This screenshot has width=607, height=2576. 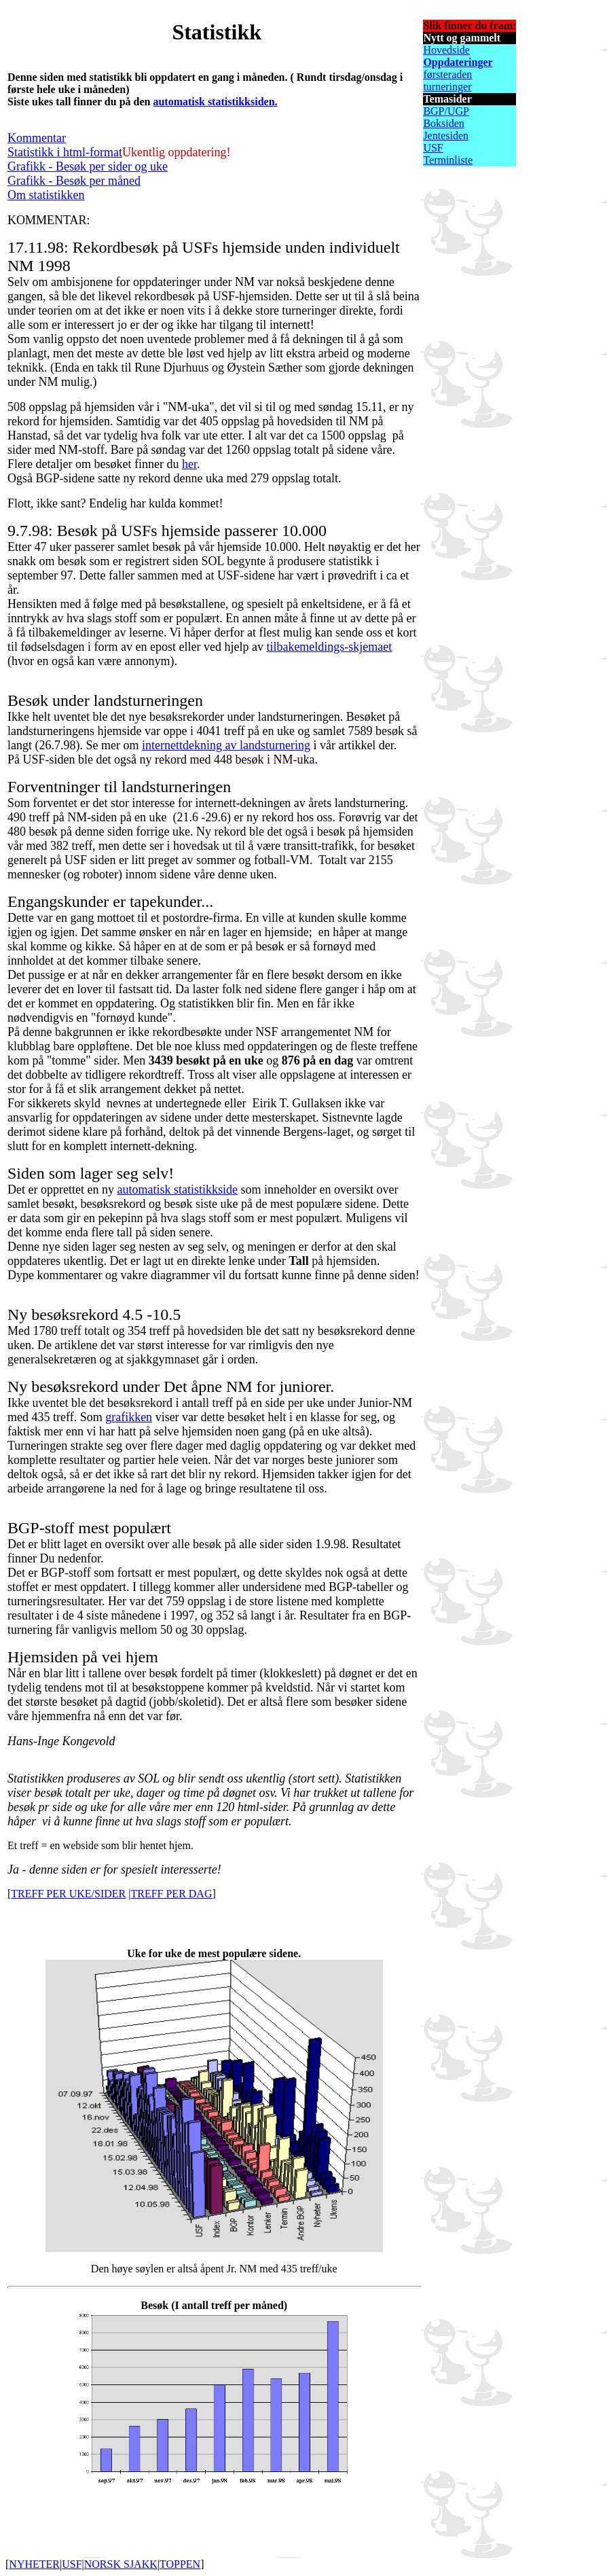 What do you see at coordinates (171, 1893) in the screenshot?
I see `TREFF PER DAG` at bounding box center [171, 1893].